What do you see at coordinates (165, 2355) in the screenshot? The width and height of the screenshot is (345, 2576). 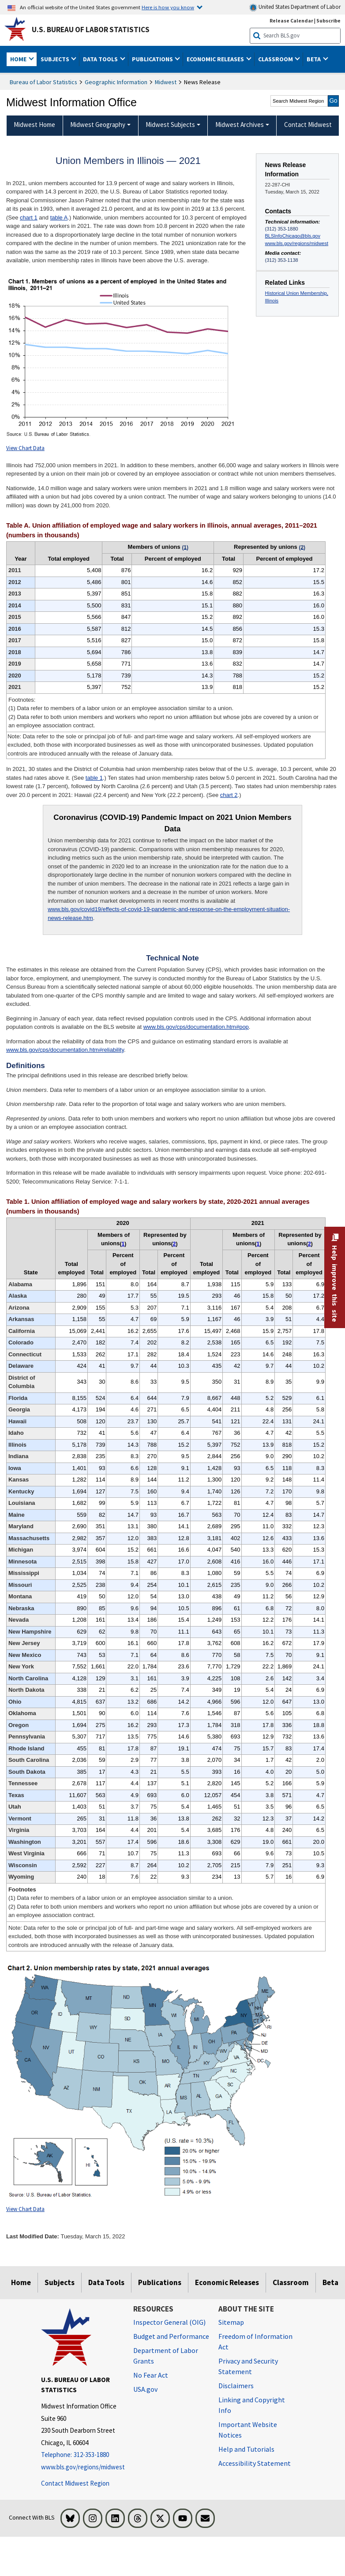 I see `Department of Labor Grants` at bounding box center [165, 2355].